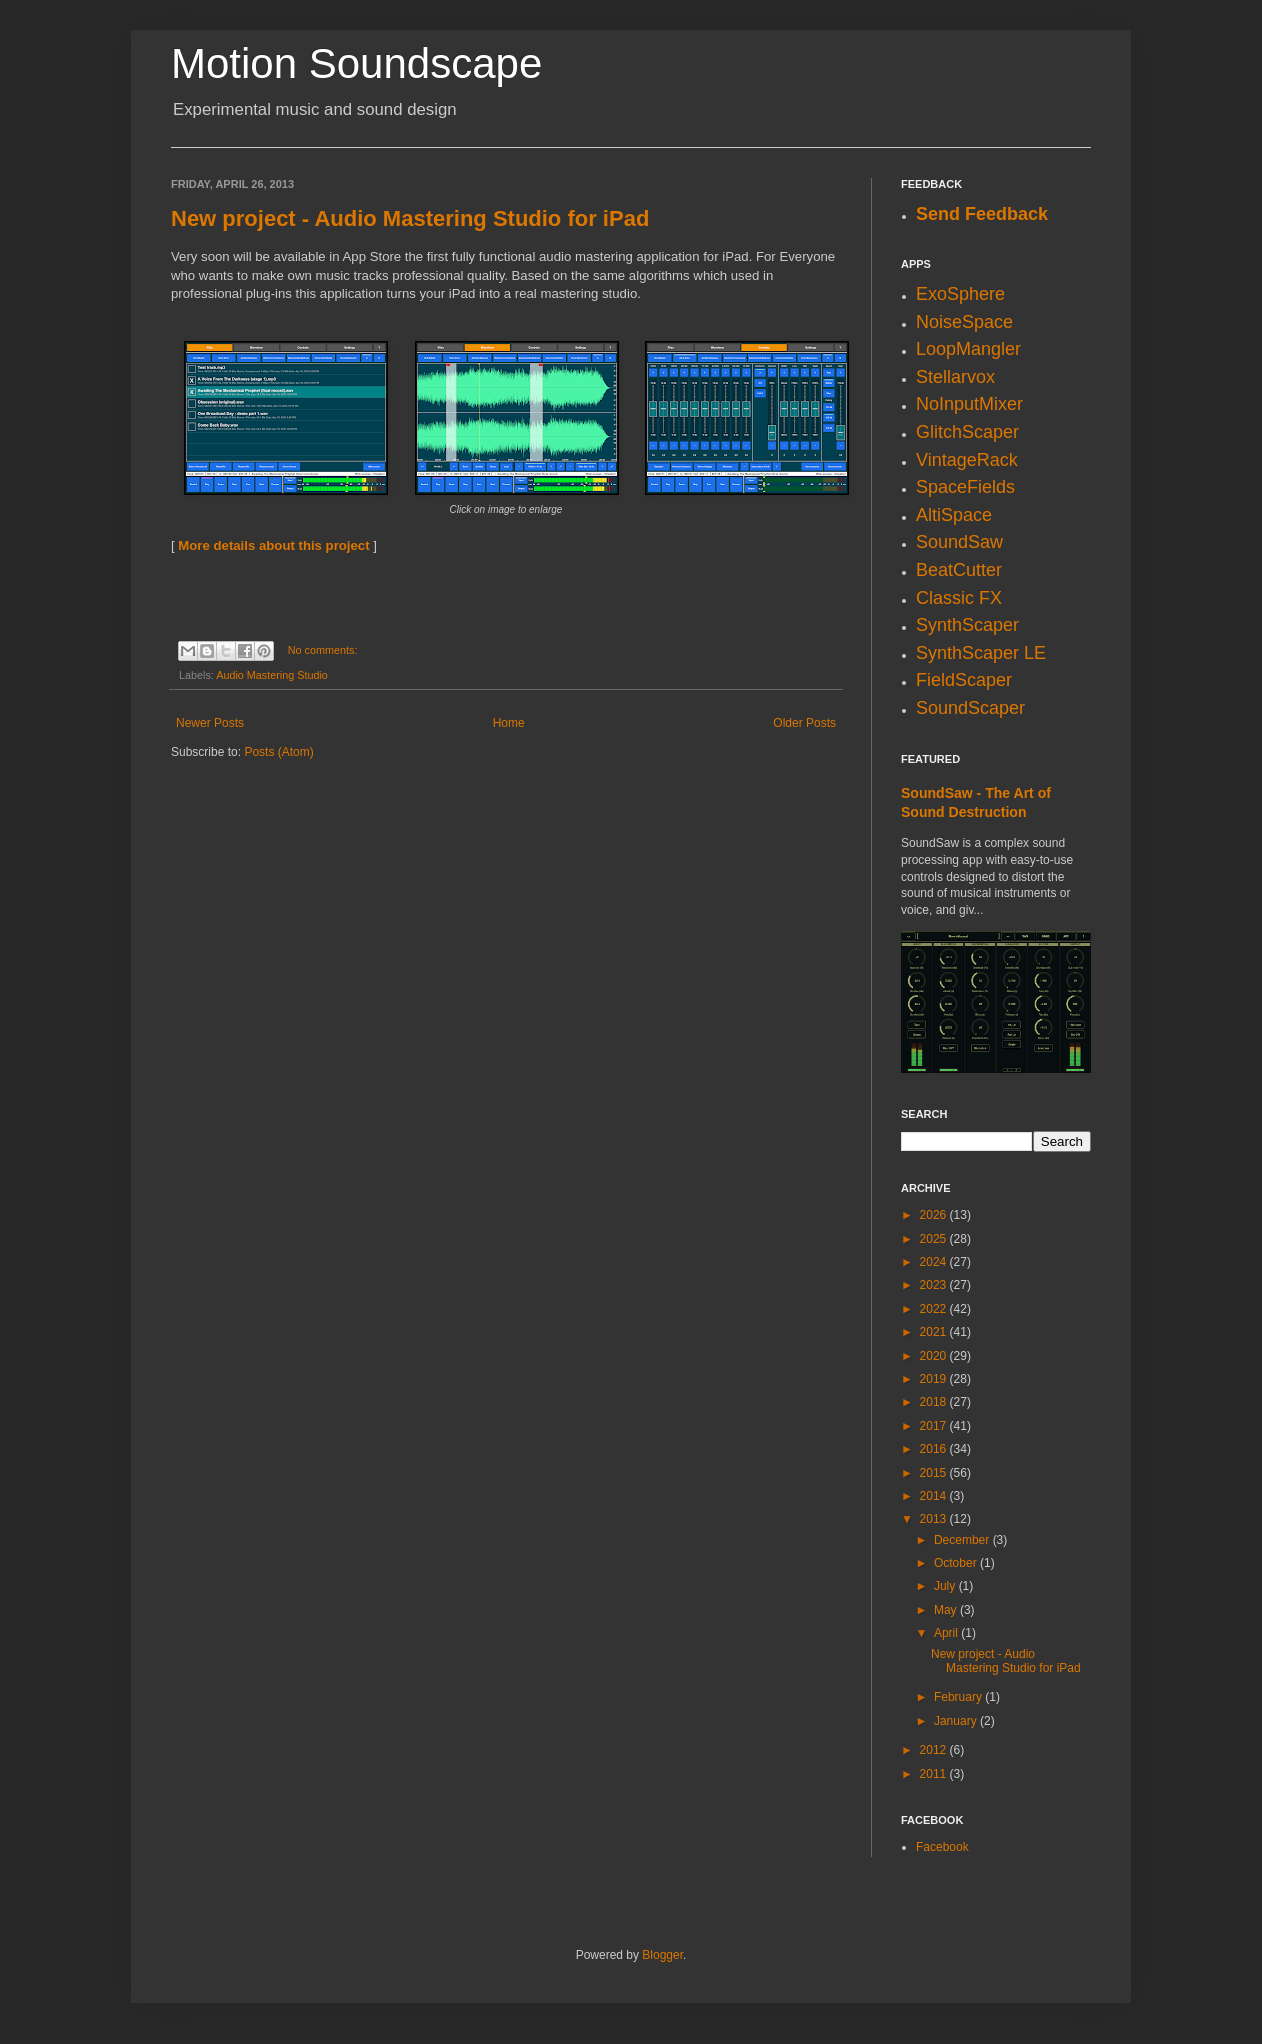  What do you see at coordinates (323, 650) in the screenshot?
I see `No comments:` at bounding box center [323, 650].